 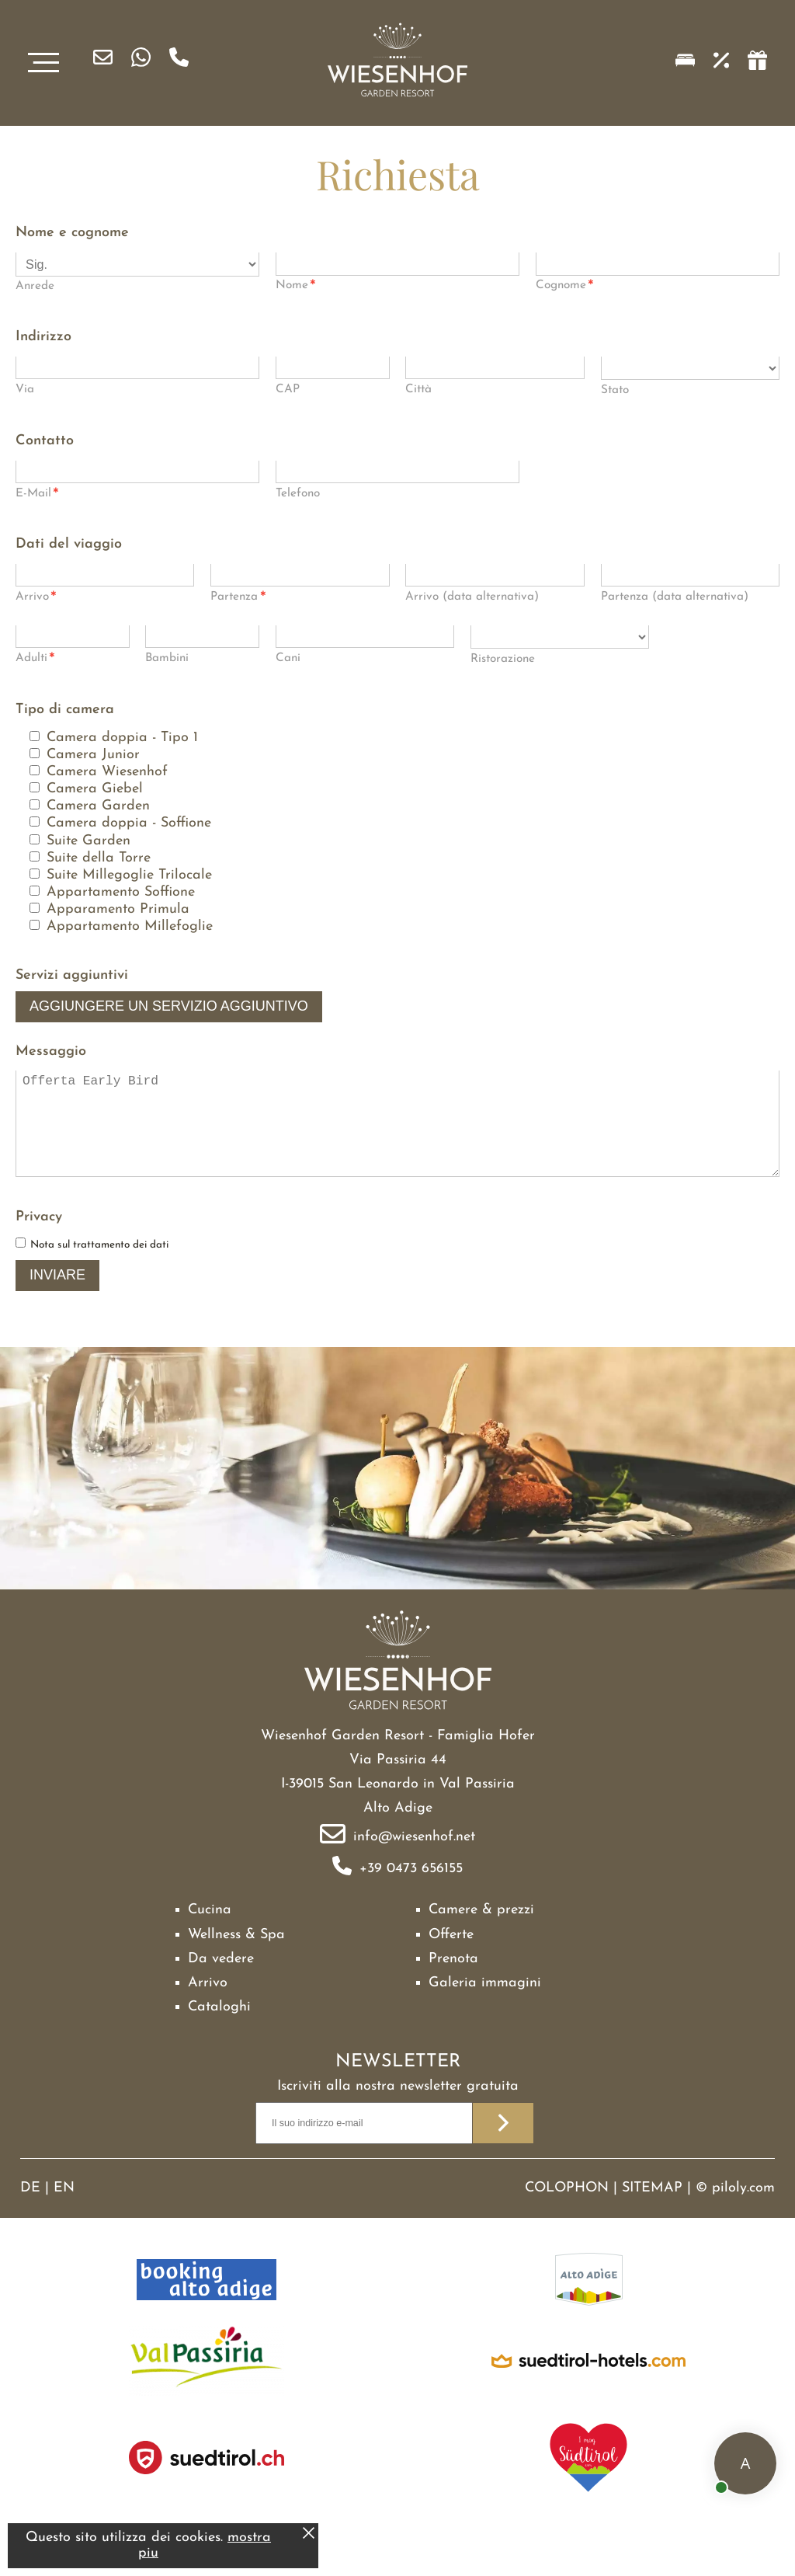 What do you see at coordinates (453, 1980) in the screenshot?
I see `Prenota` at bounding box center [453, 1980].